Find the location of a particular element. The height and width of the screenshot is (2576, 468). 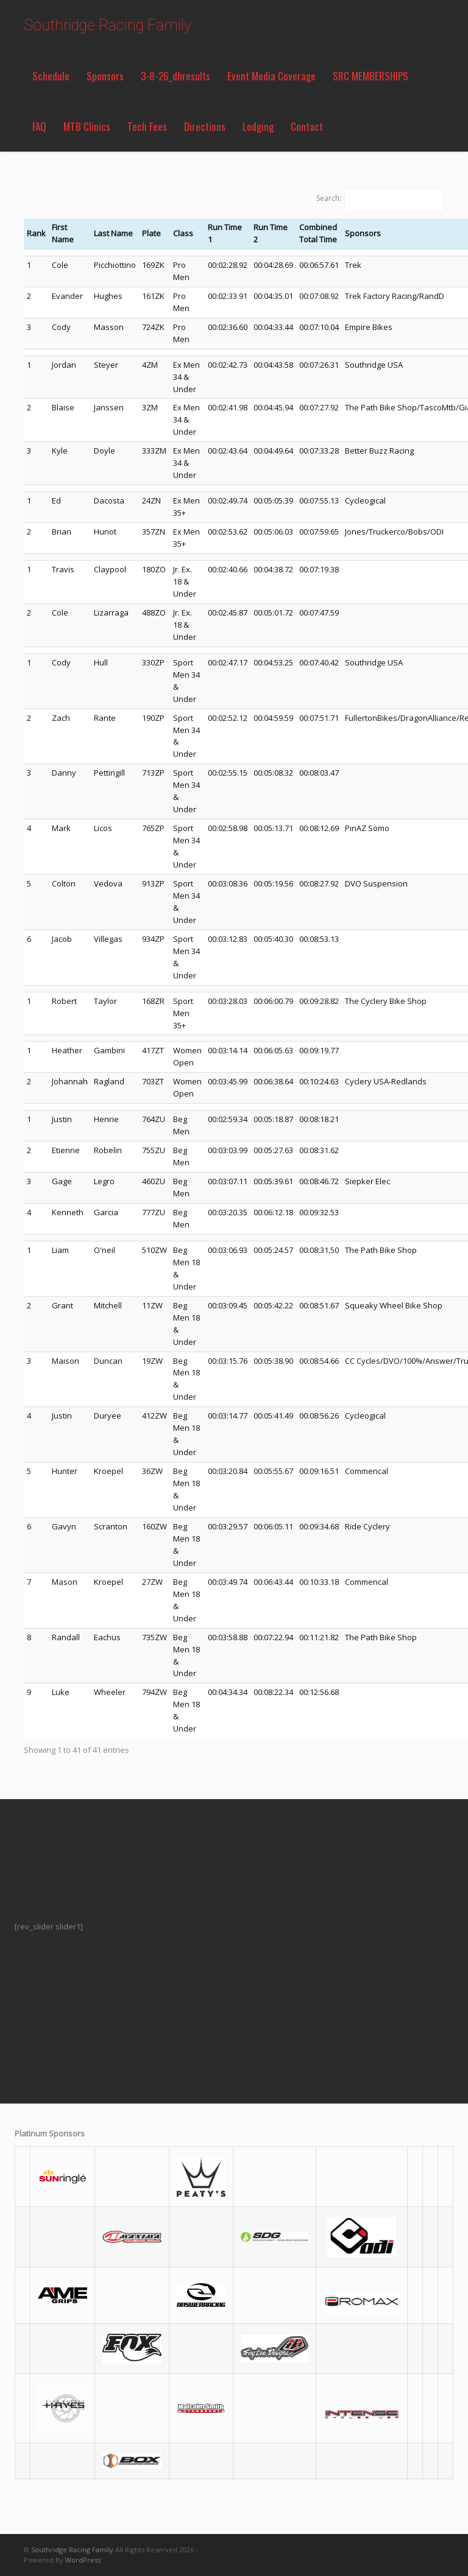

Southridge Racing Family is located at coordinates (107, 25).